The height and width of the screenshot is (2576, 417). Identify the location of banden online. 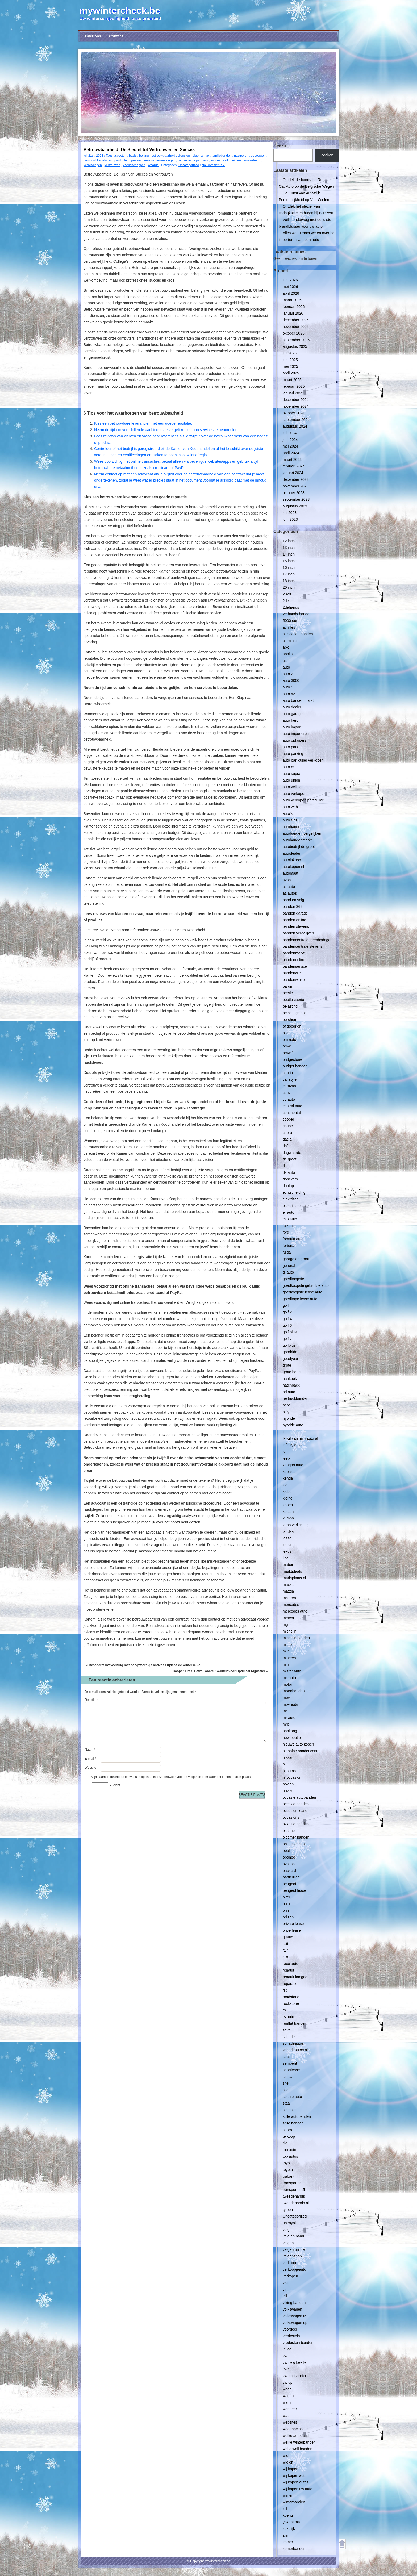
(294, 920).